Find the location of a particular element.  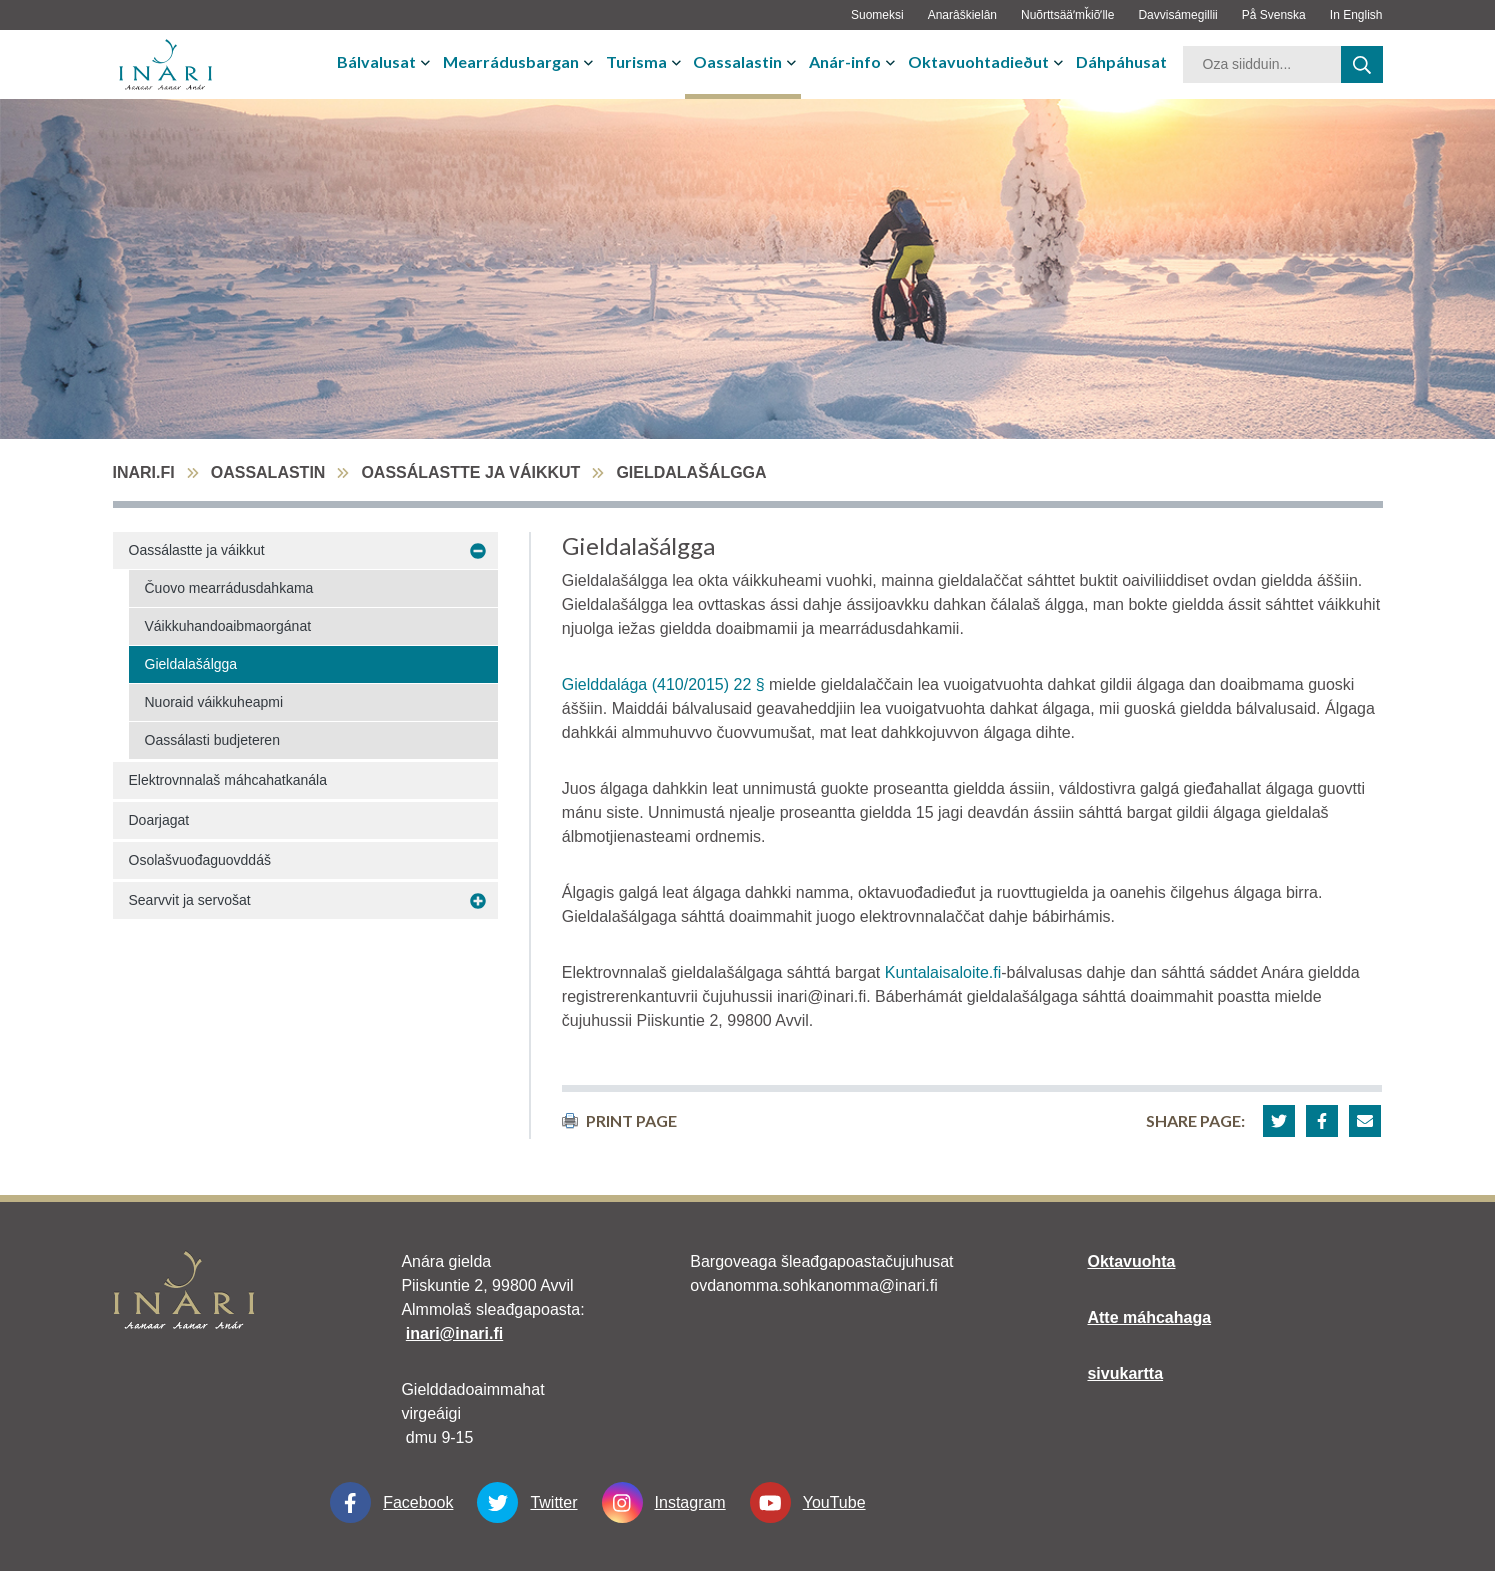

Davvisámegillii is located at coordinates (1177, 15).